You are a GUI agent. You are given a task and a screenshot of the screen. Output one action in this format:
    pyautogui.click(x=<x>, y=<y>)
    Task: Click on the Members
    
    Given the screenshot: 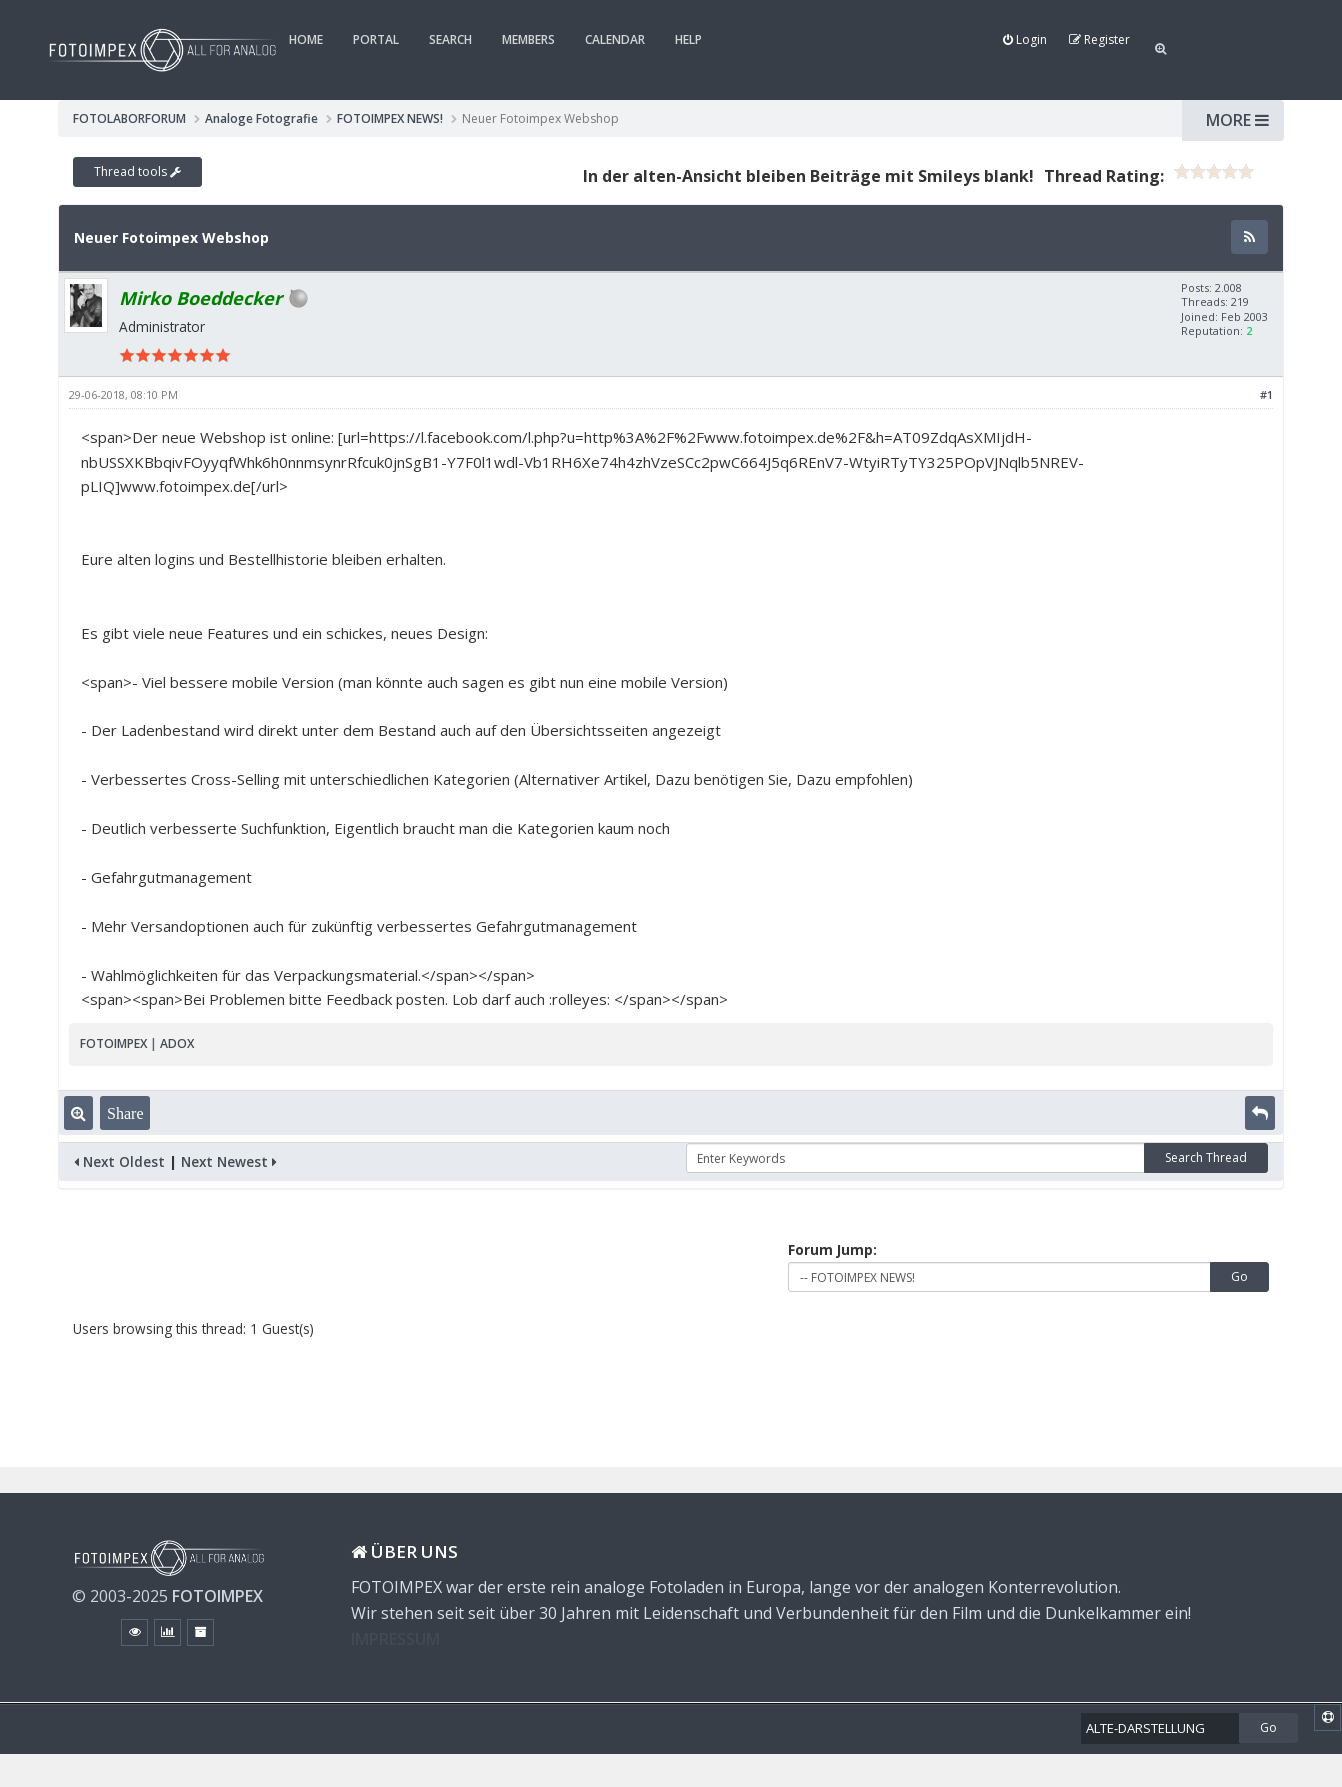 What is the action you would take?
    pyautogui.click(x=528, y=39)
    